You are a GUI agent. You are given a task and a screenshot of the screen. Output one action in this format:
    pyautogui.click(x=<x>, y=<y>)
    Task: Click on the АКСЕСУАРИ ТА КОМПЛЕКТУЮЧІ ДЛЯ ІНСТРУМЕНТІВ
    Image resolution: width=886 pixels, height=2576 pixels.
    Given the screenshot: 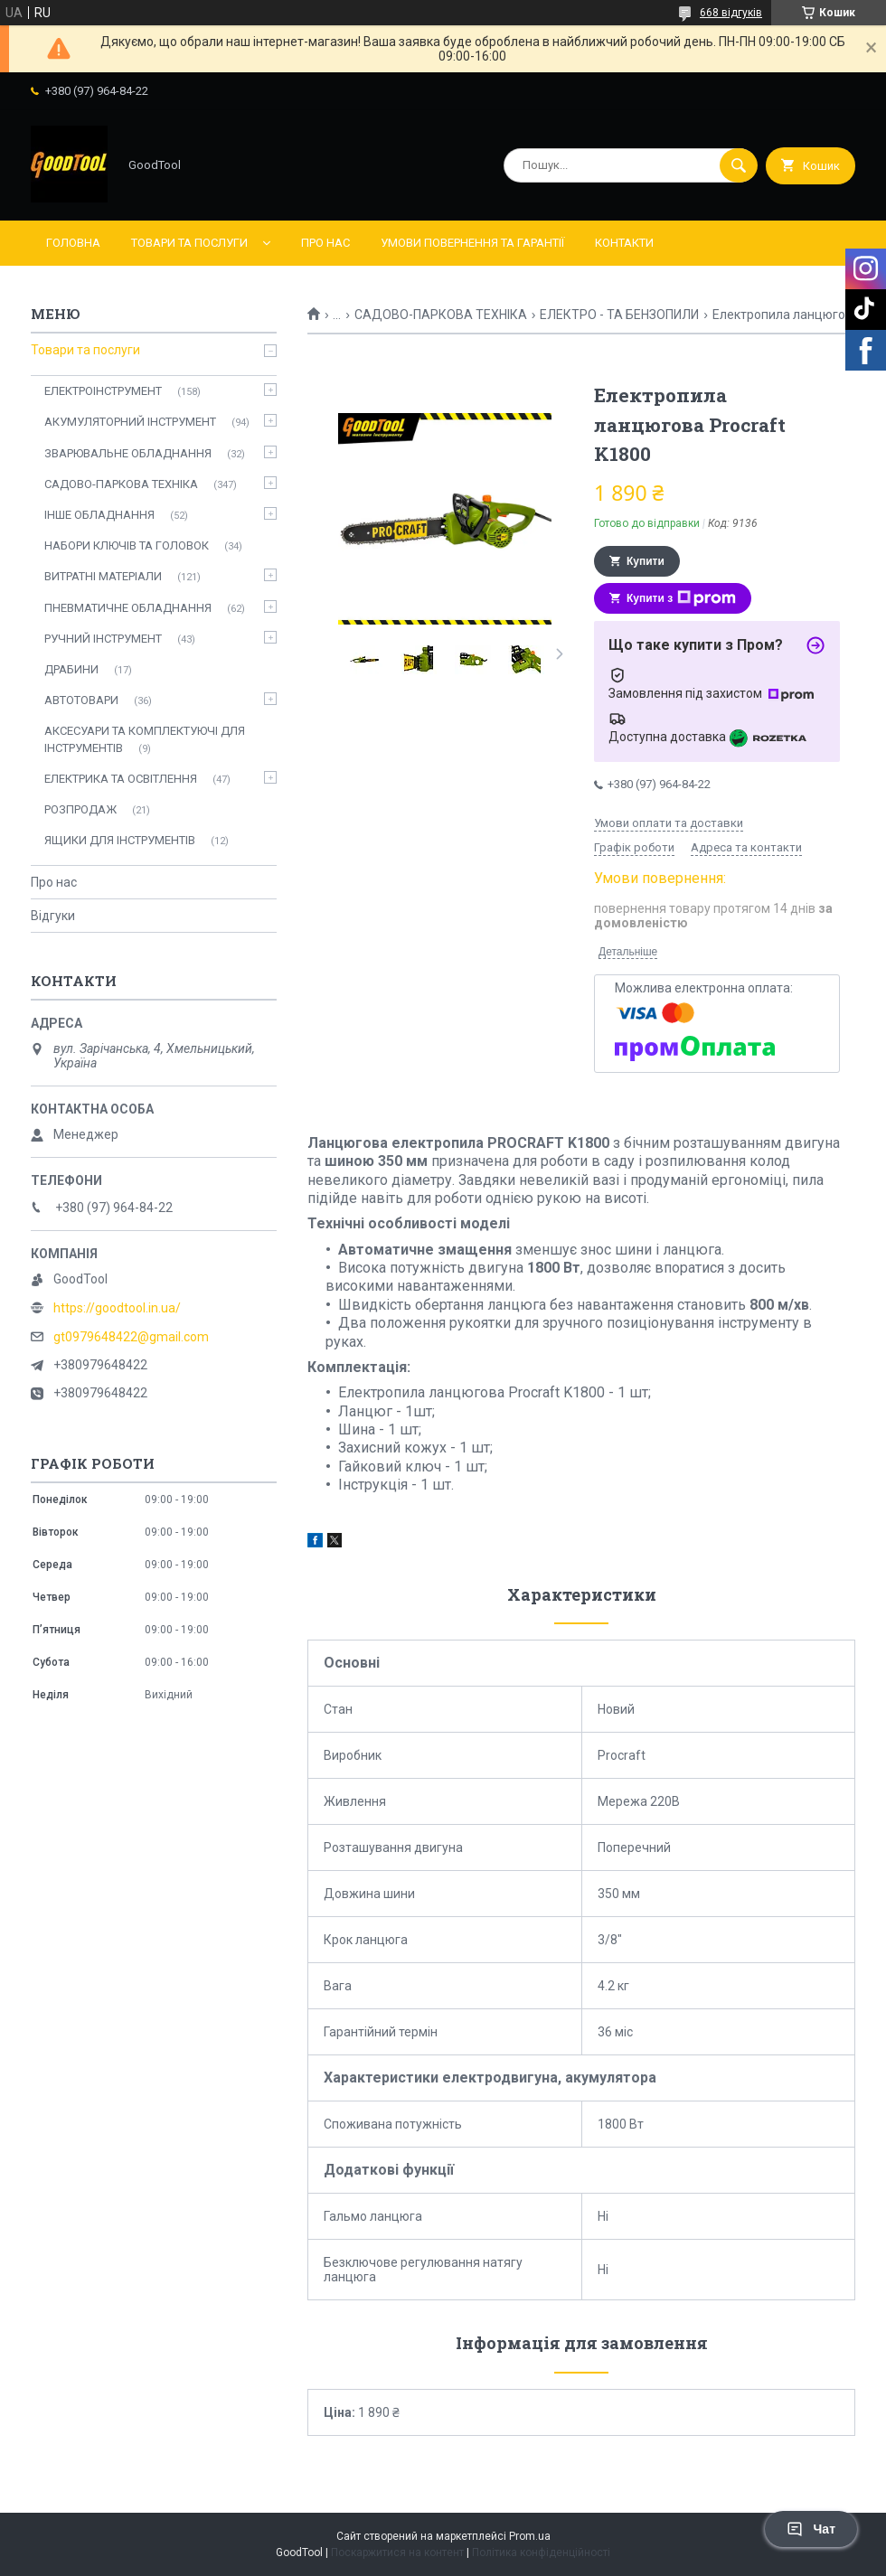 What is the action you would take?
    pyautogui.click(x=144, y=739)
    